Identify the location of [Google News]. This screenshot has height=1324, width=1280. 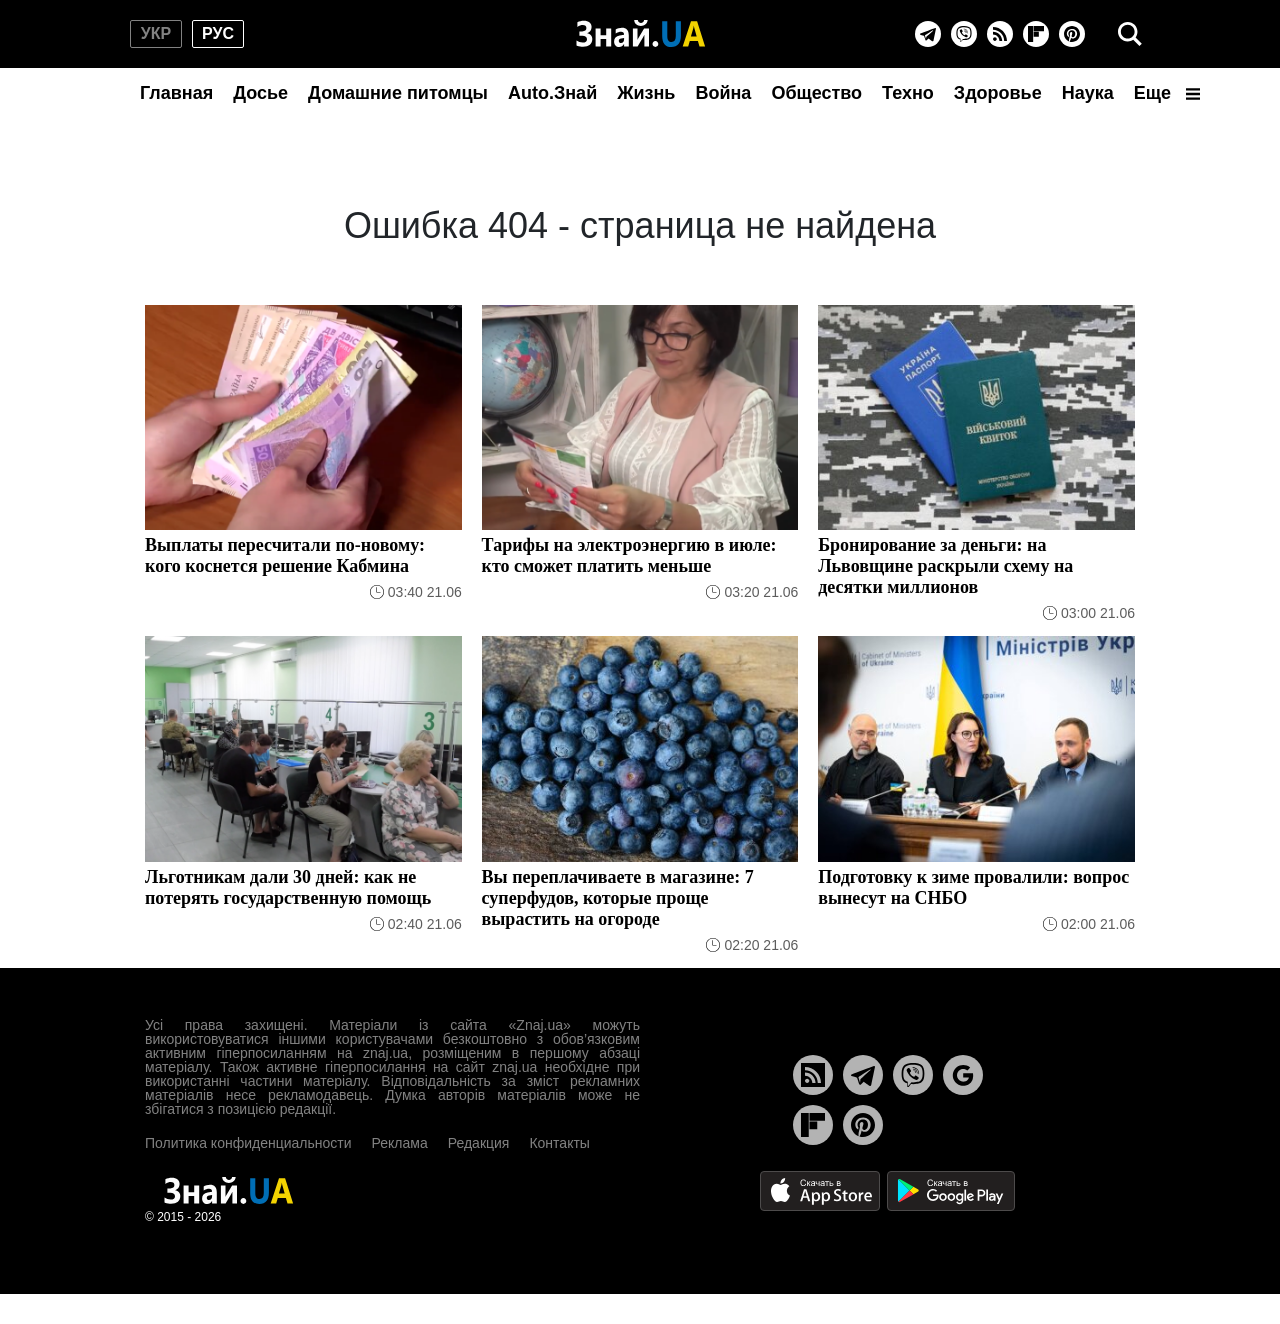
(963, 1075).